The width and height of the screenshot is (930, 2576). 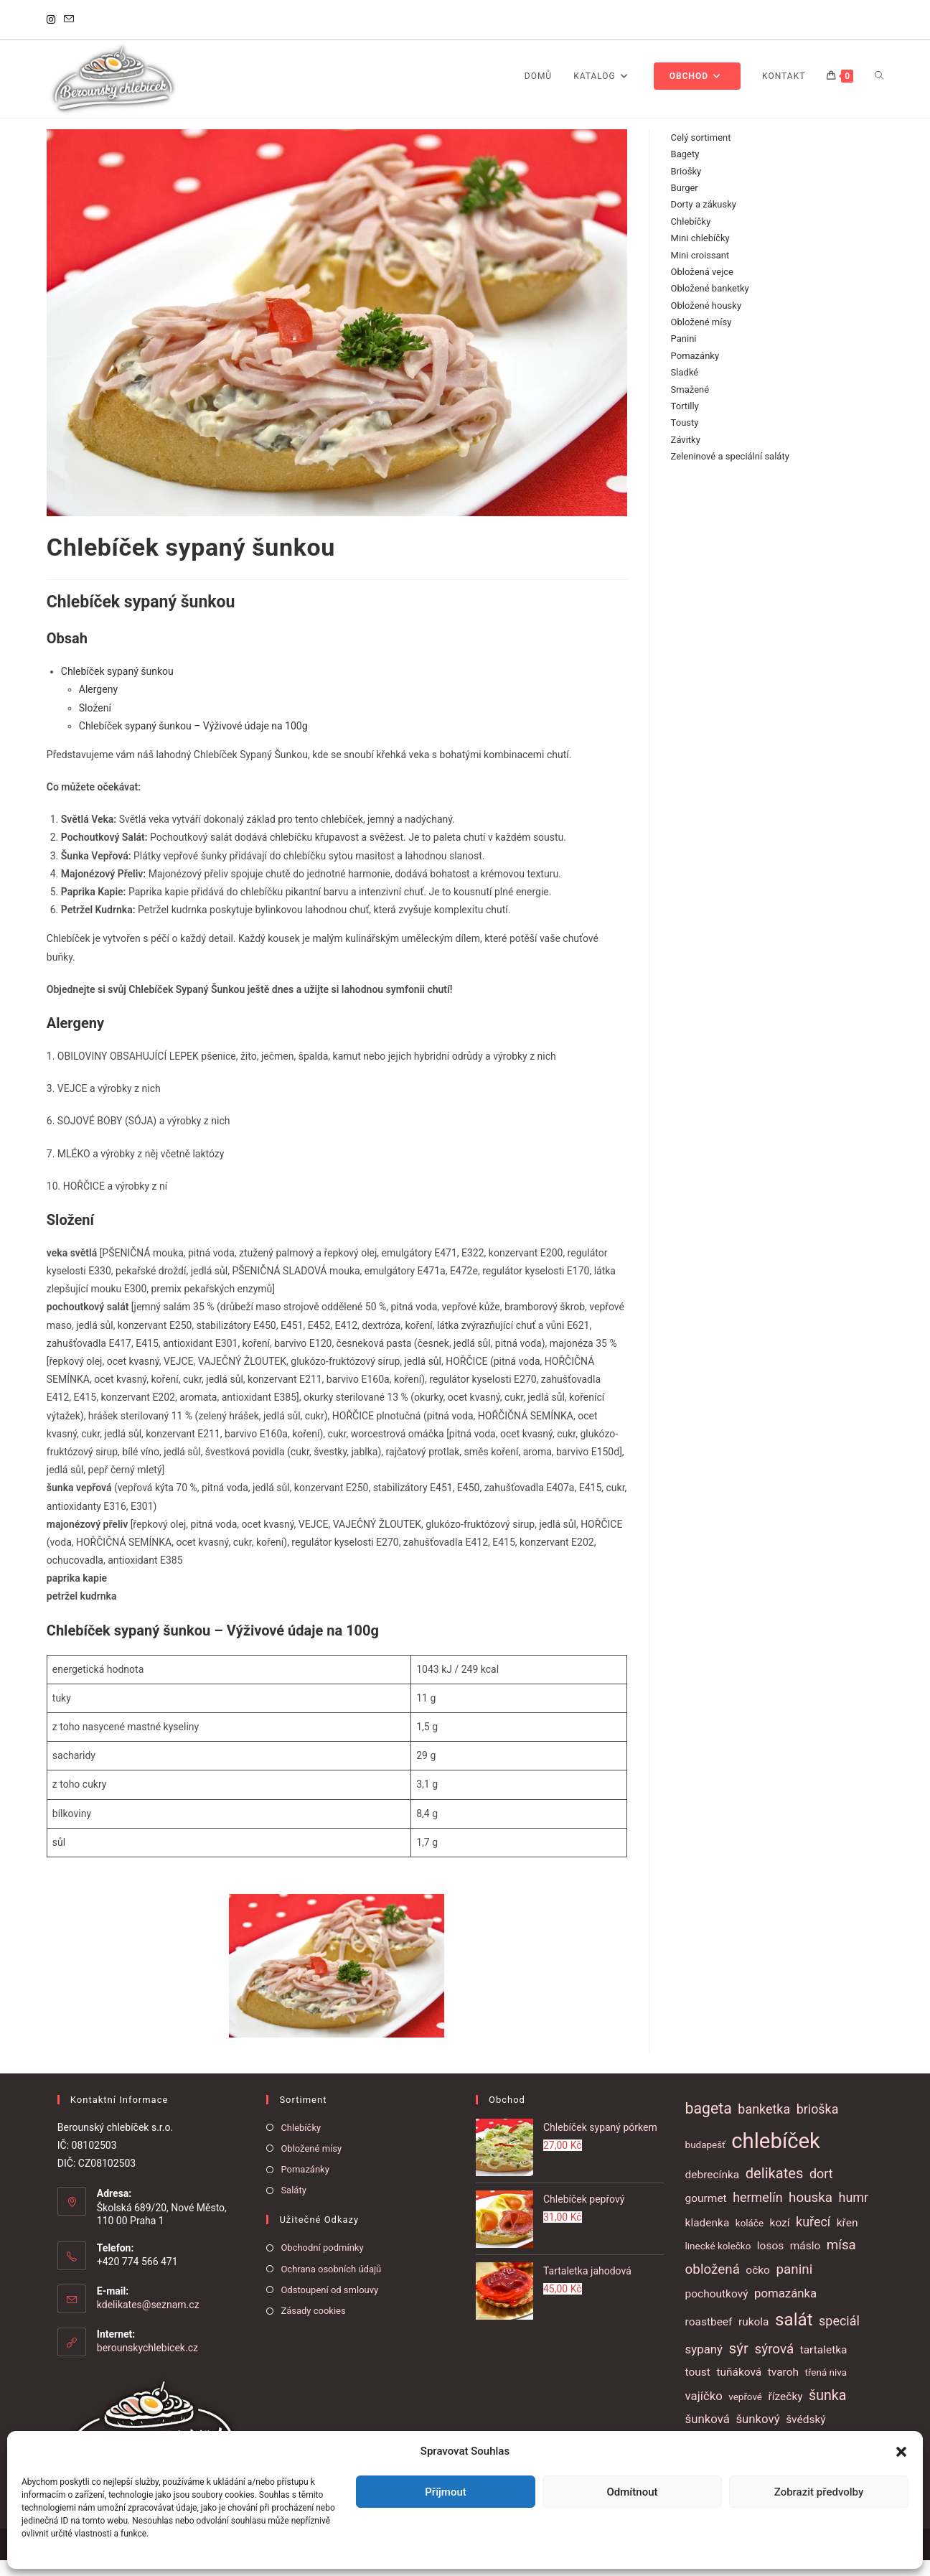 I want to click on debrecínka [debrecínka (2 položky)], so click(x=712, y=2190).